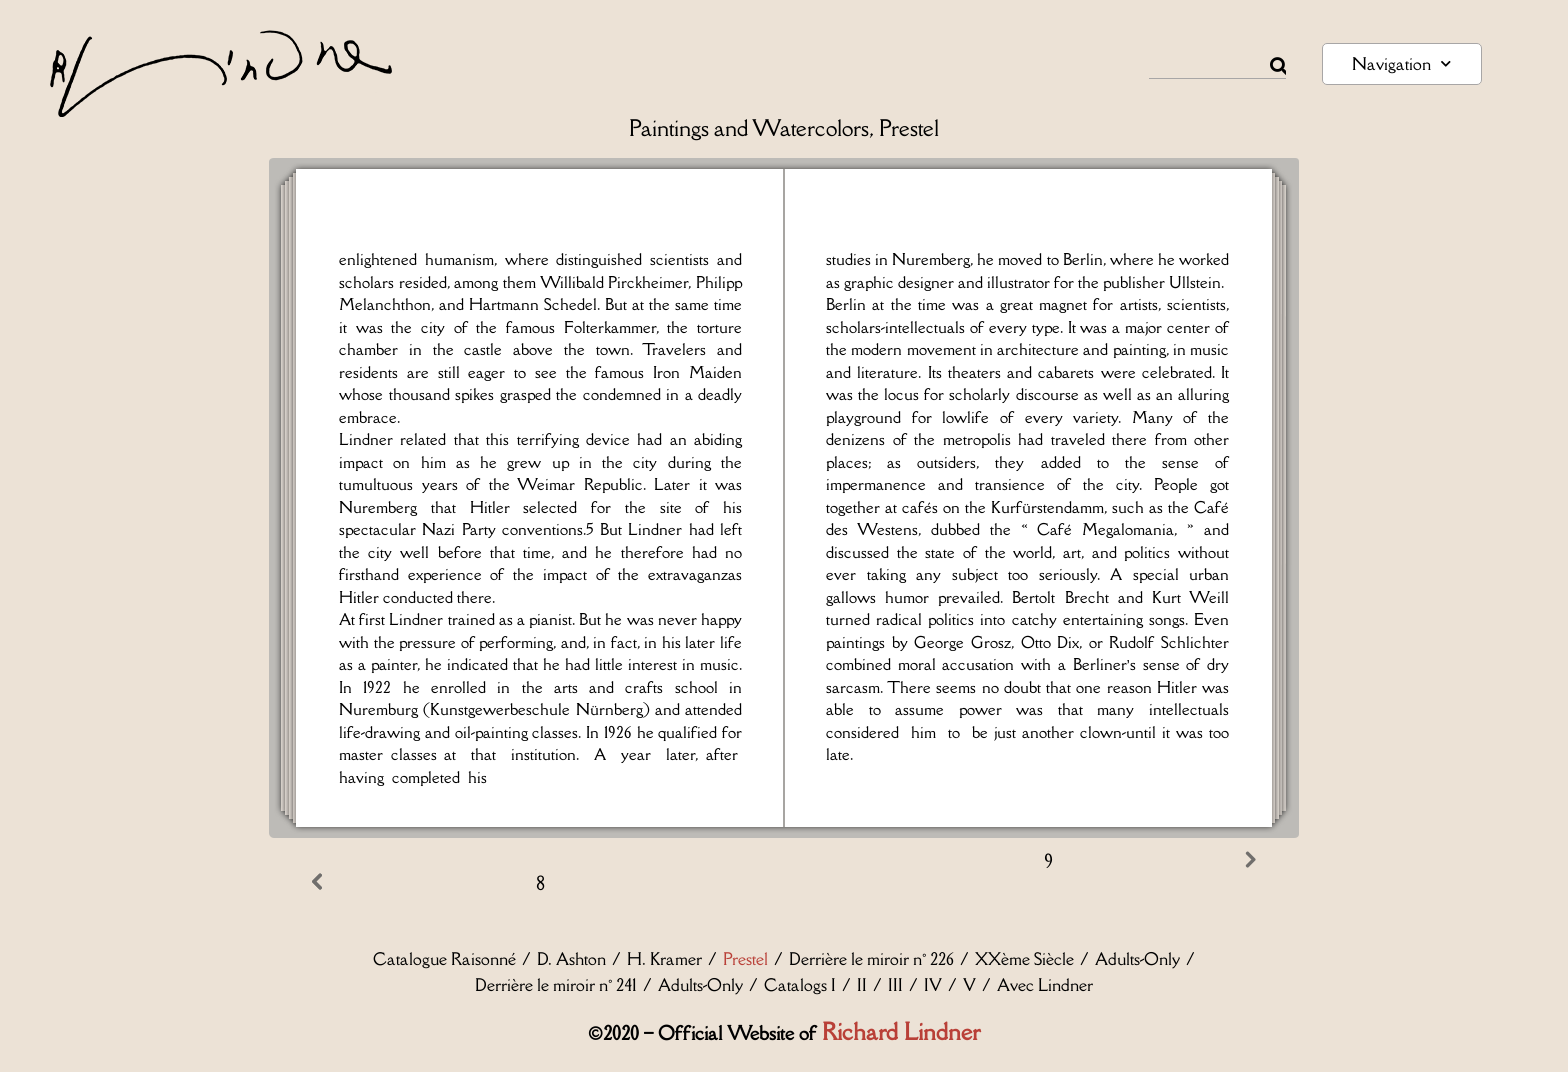 This screenshot has height=1072, width=1568. I want to click on Derrière le miroir n° 241, so click(556, 985).